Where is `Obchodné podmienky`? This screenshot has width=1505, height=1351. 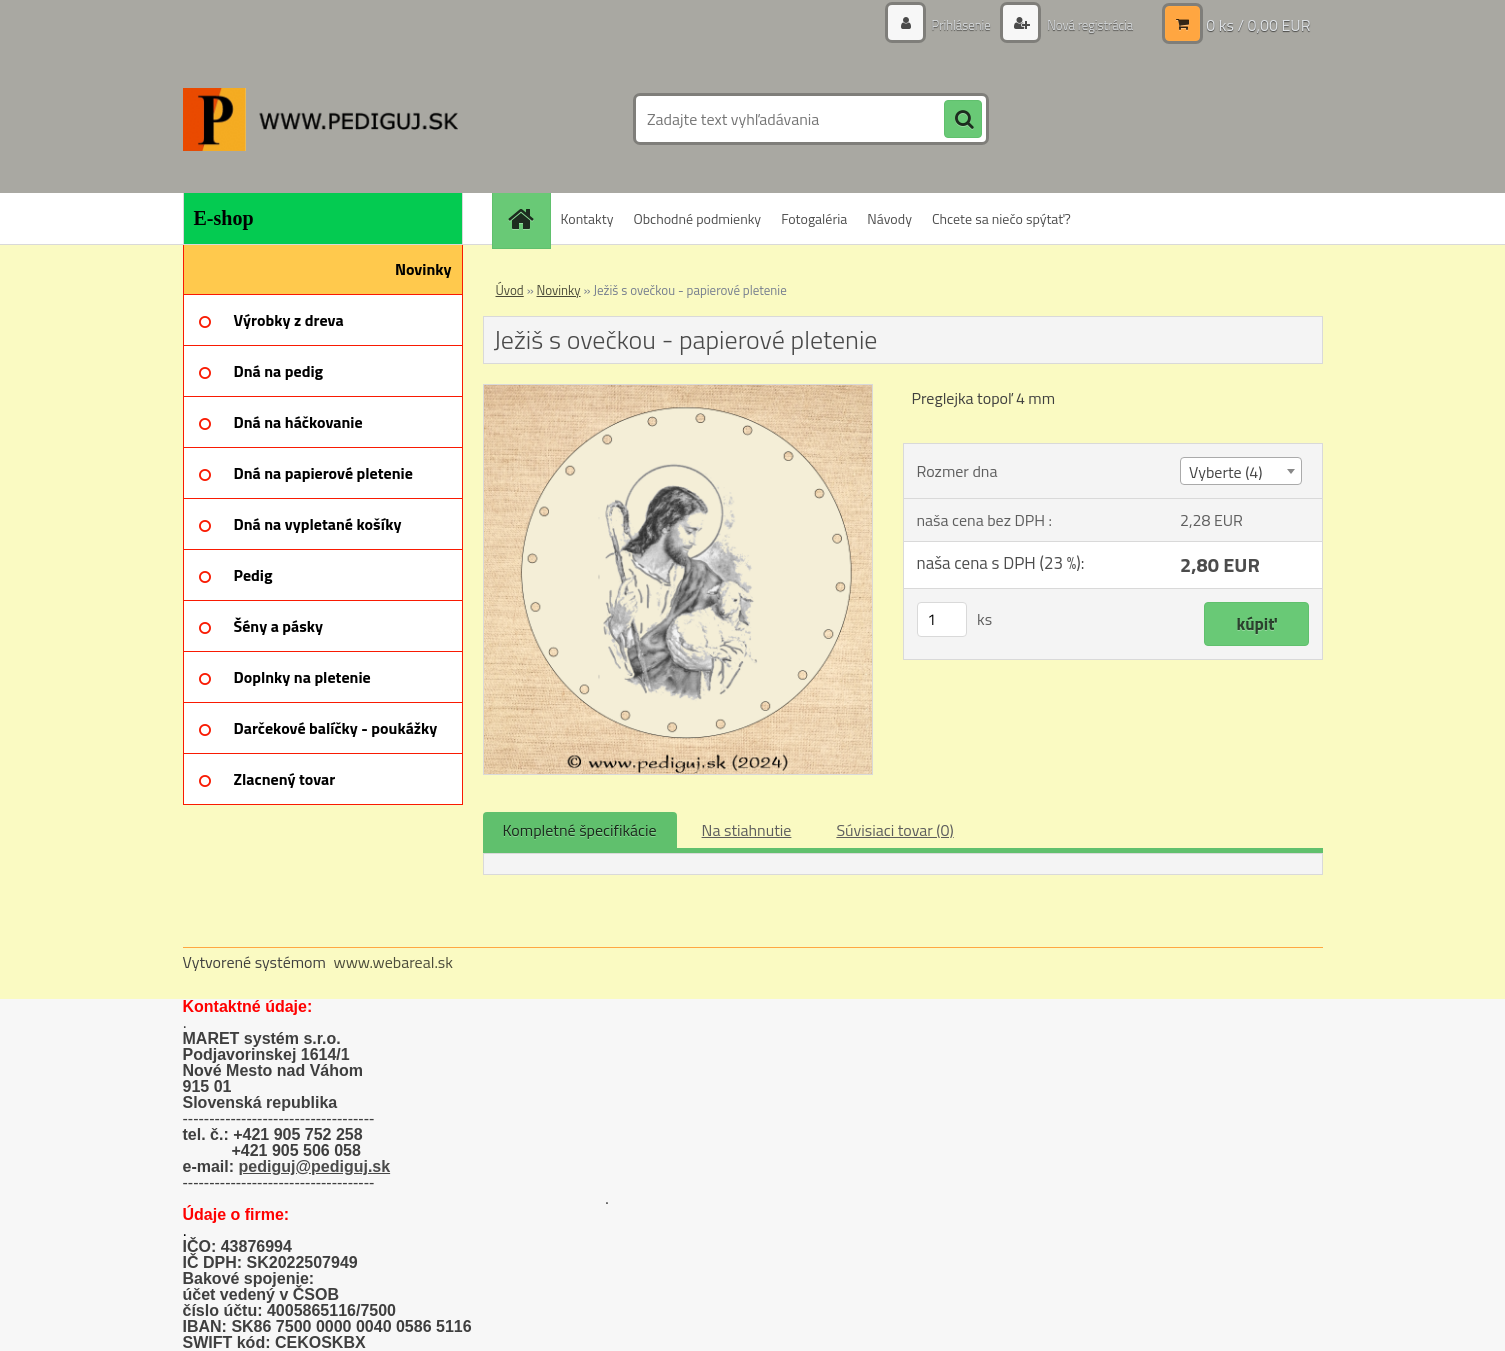
Obchodné podmienky is located at coordinates (697, 218).